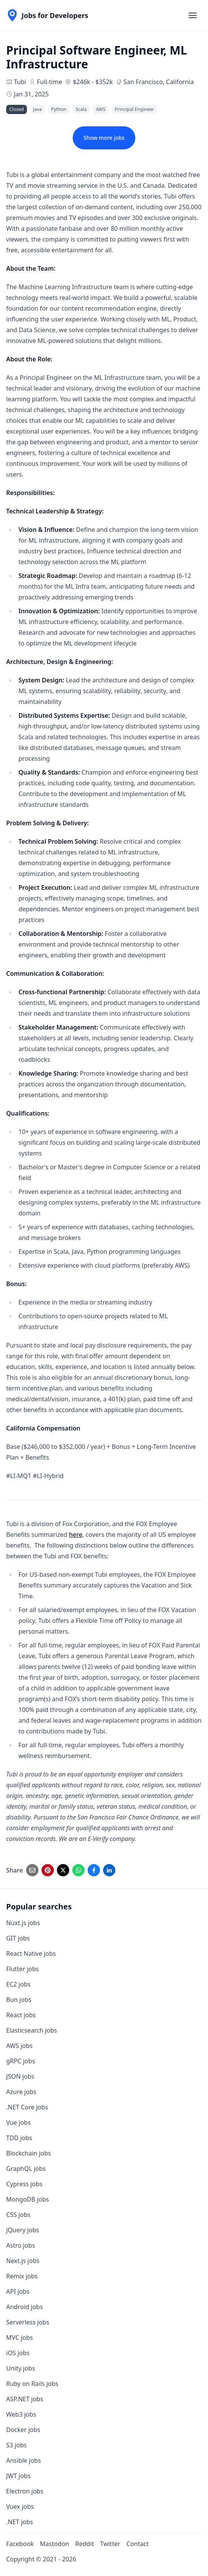 The width and height of the screenshot is (208, 2576). What do you see at coordinates (24, 2307) in the screenshot?
I see `Android jobs` at bounding box center [24, 2307].